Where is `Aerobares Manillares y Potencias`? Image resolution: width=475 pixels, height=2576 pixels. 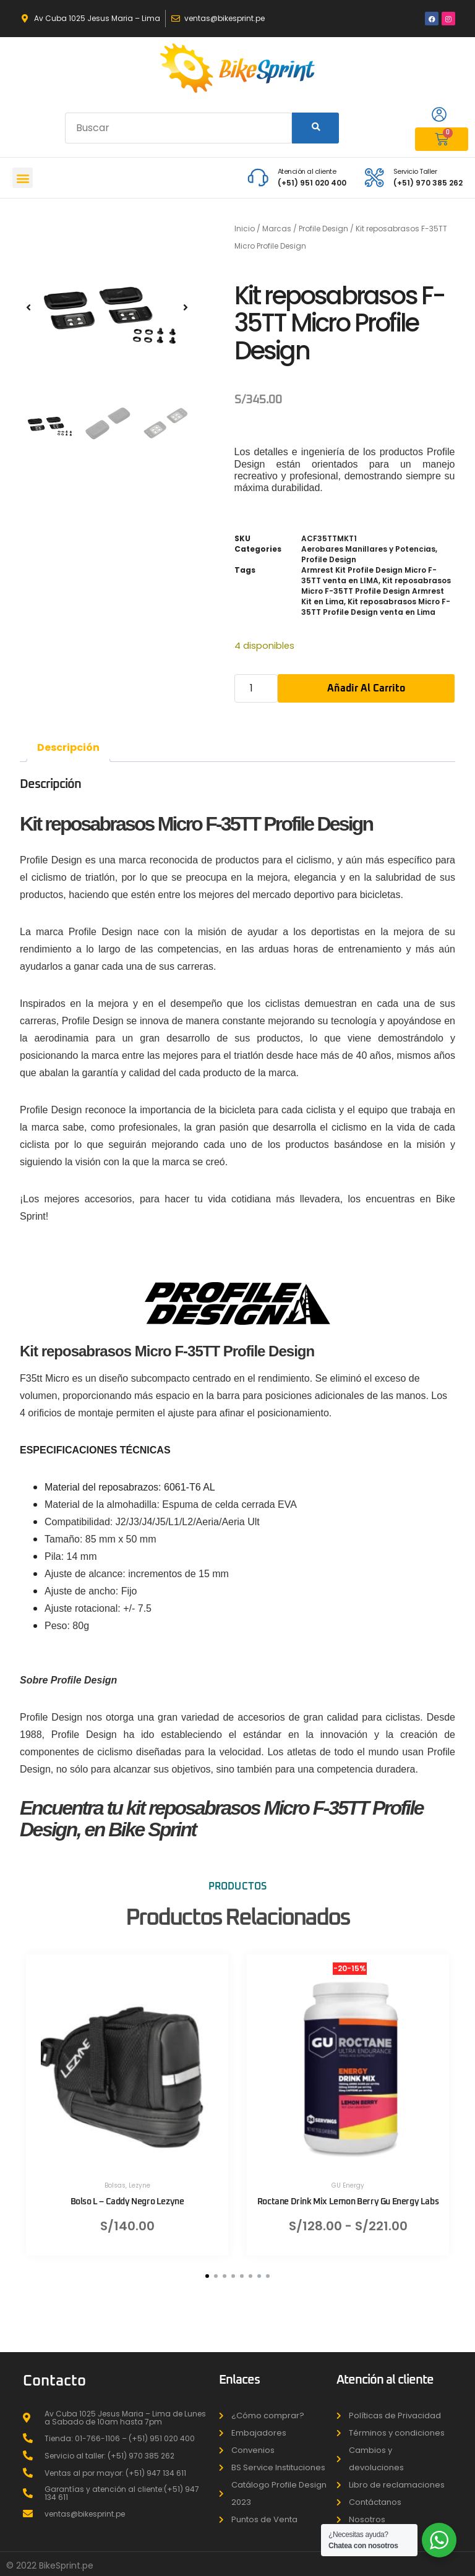 Aerobares Manillares y Potencias is located at coordinates (368, 549).